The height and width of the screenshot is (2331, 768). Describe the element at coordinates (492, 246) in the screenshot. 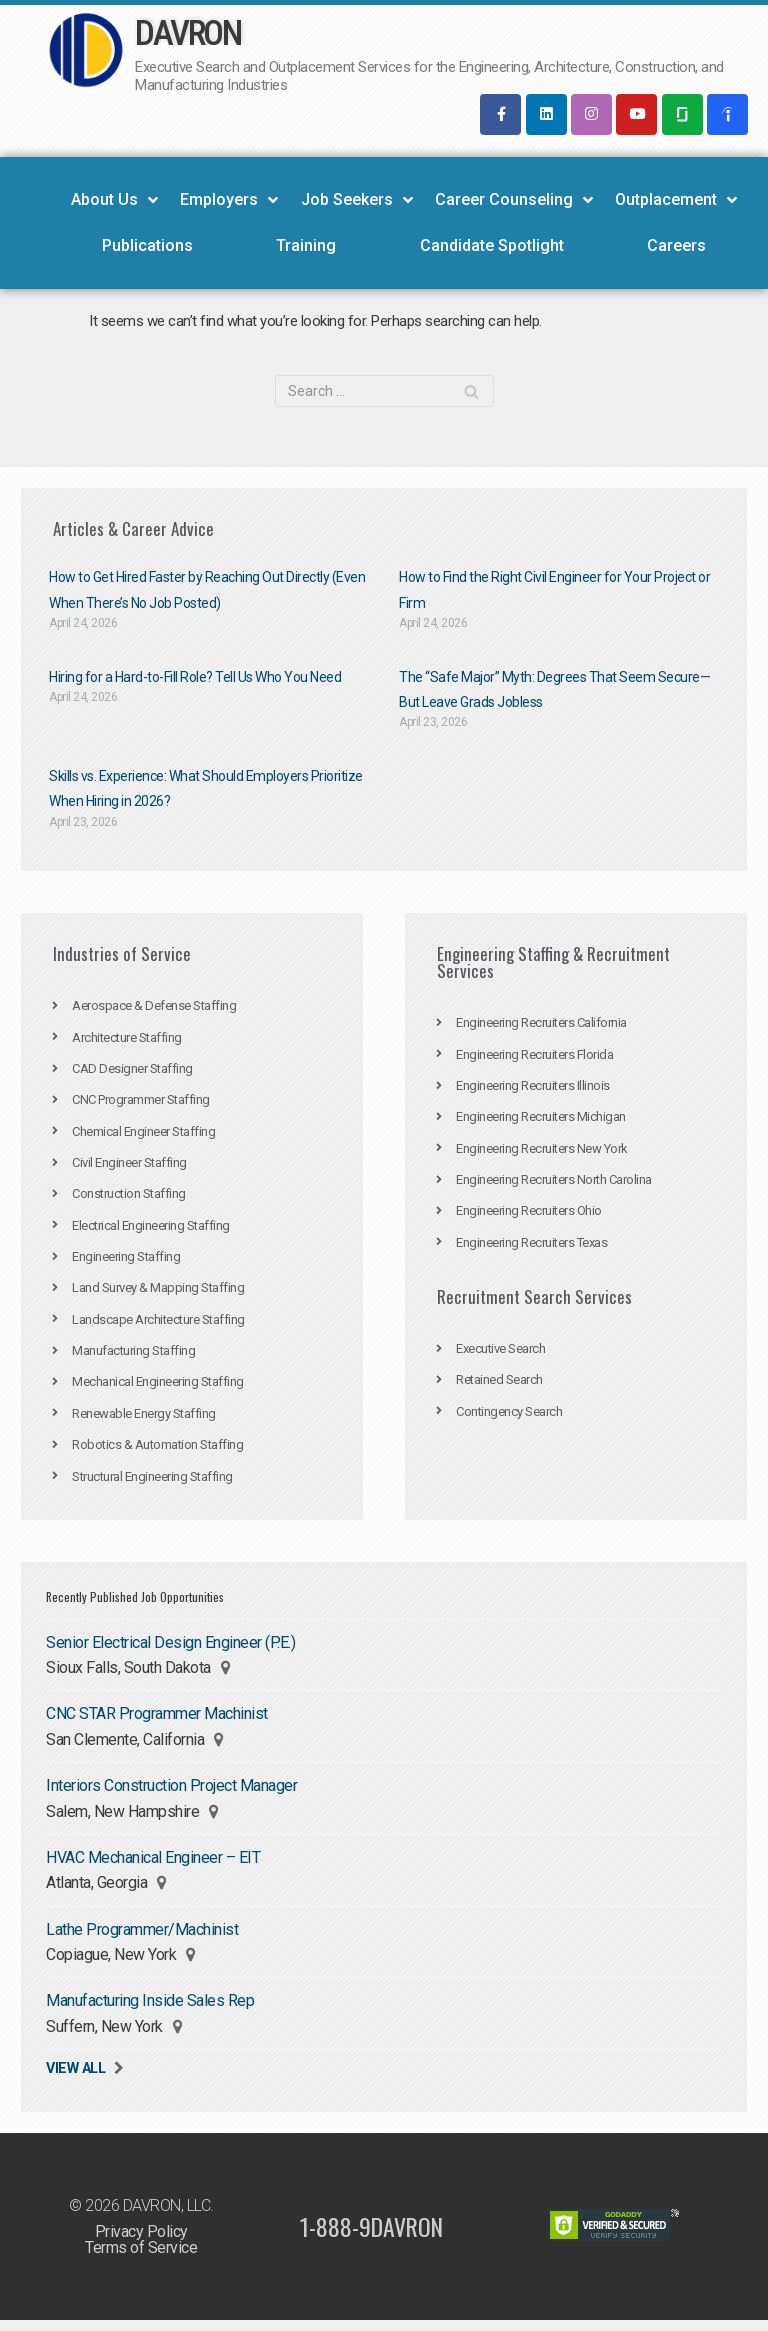

I see `Candidate Spotlight` at that location.